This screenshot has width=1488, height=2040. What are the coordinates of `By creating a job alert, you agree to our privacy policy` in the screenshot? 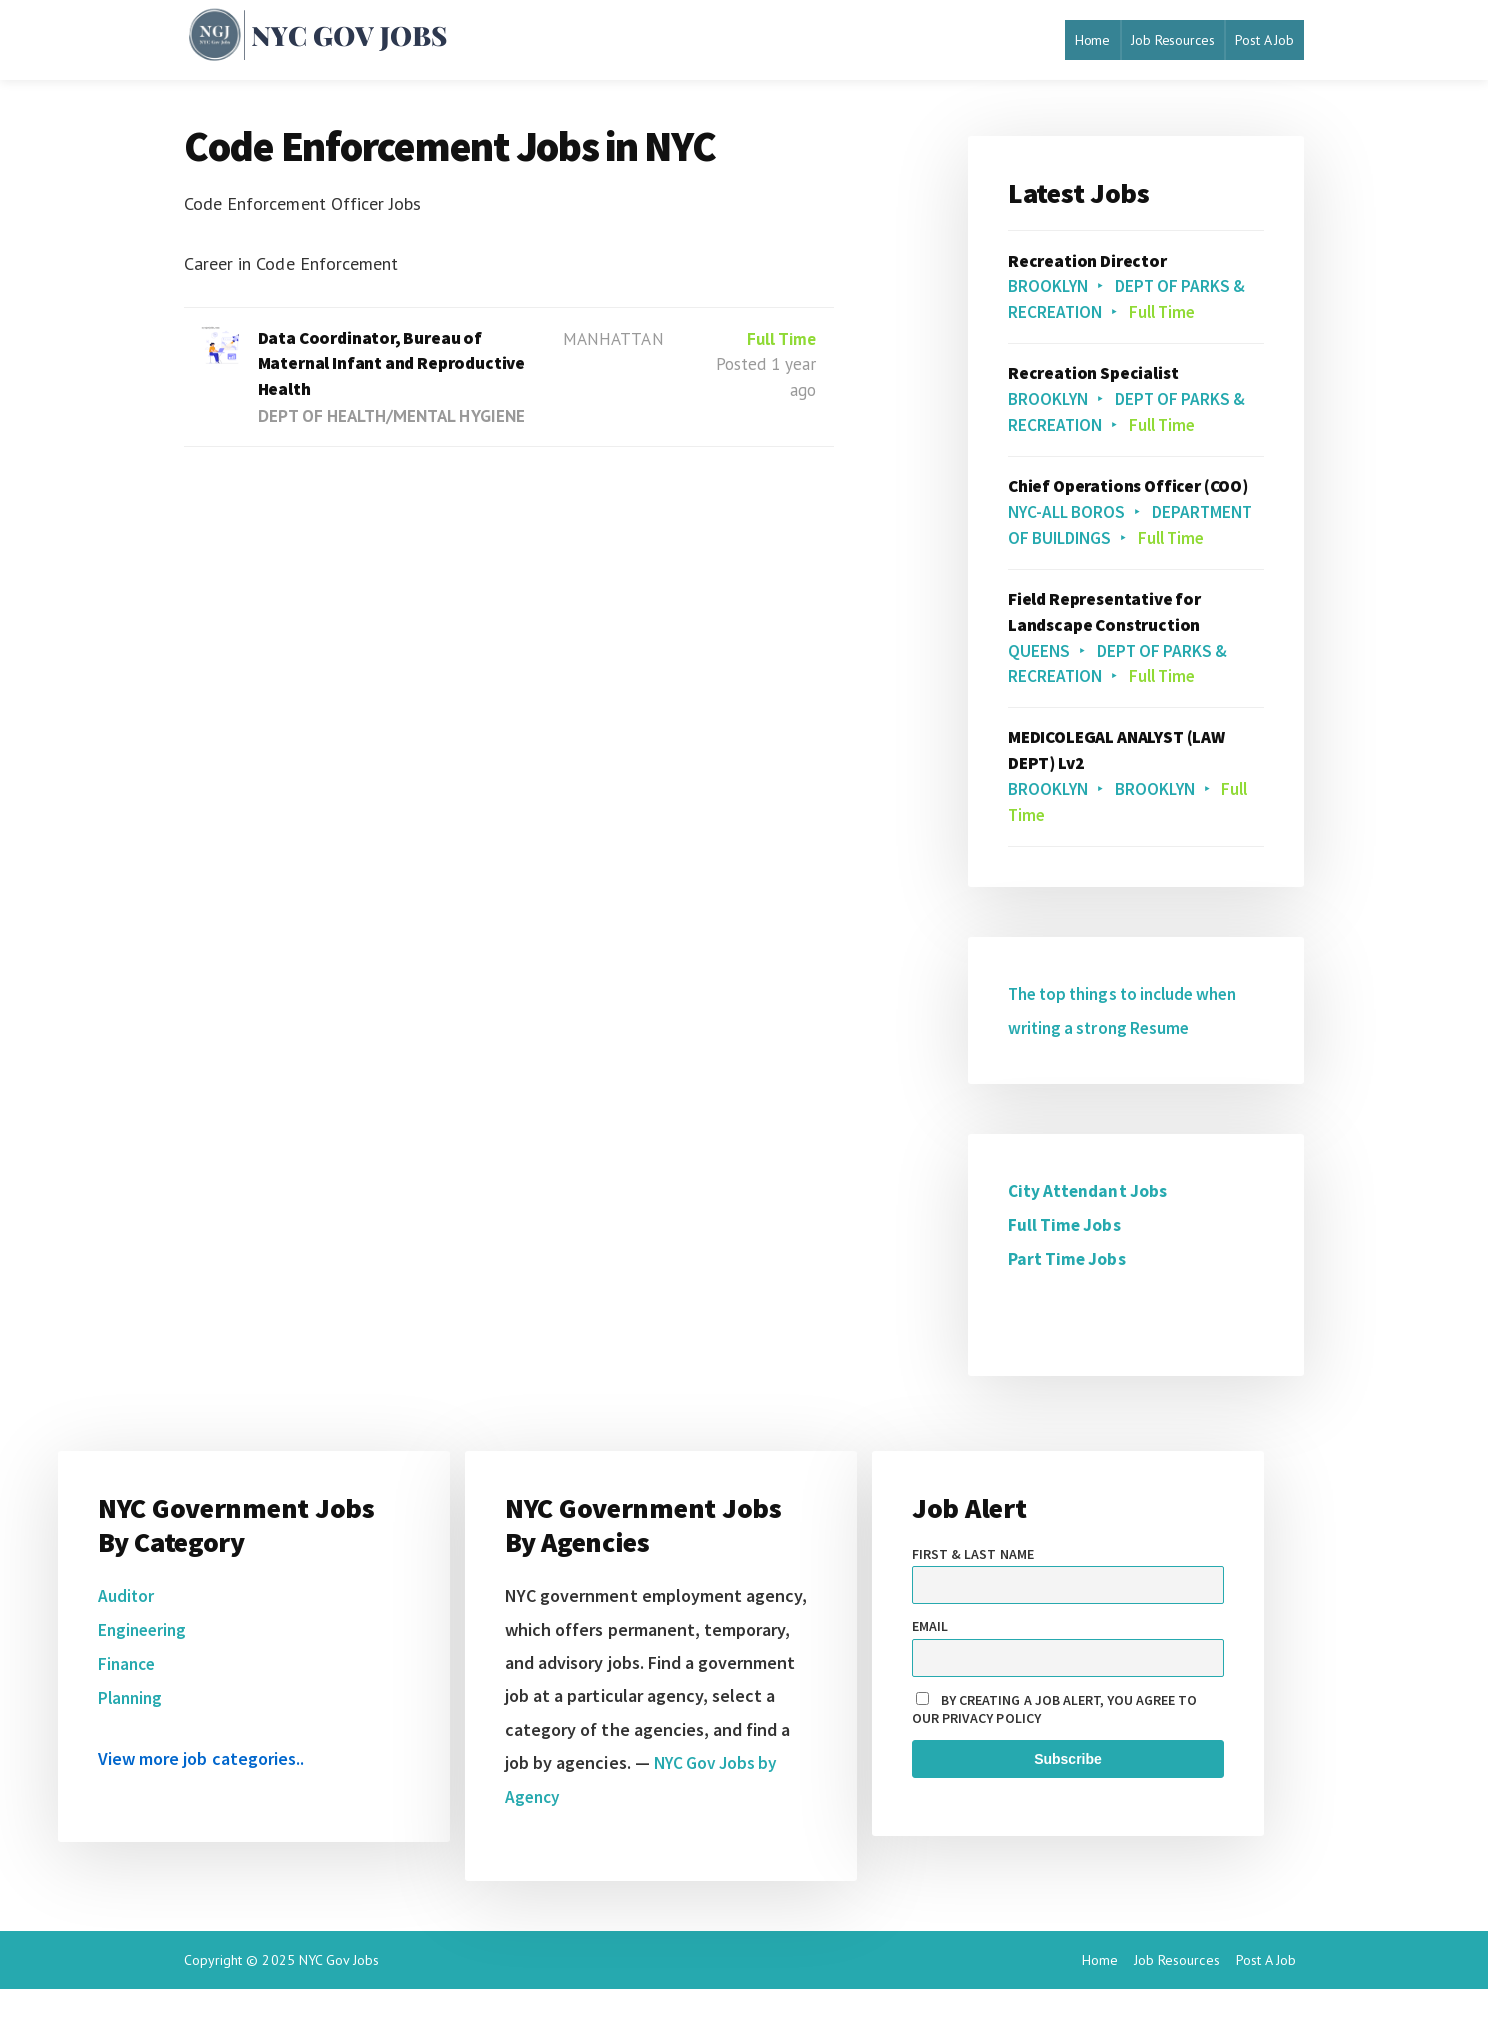 It's located at (1055, 1762).